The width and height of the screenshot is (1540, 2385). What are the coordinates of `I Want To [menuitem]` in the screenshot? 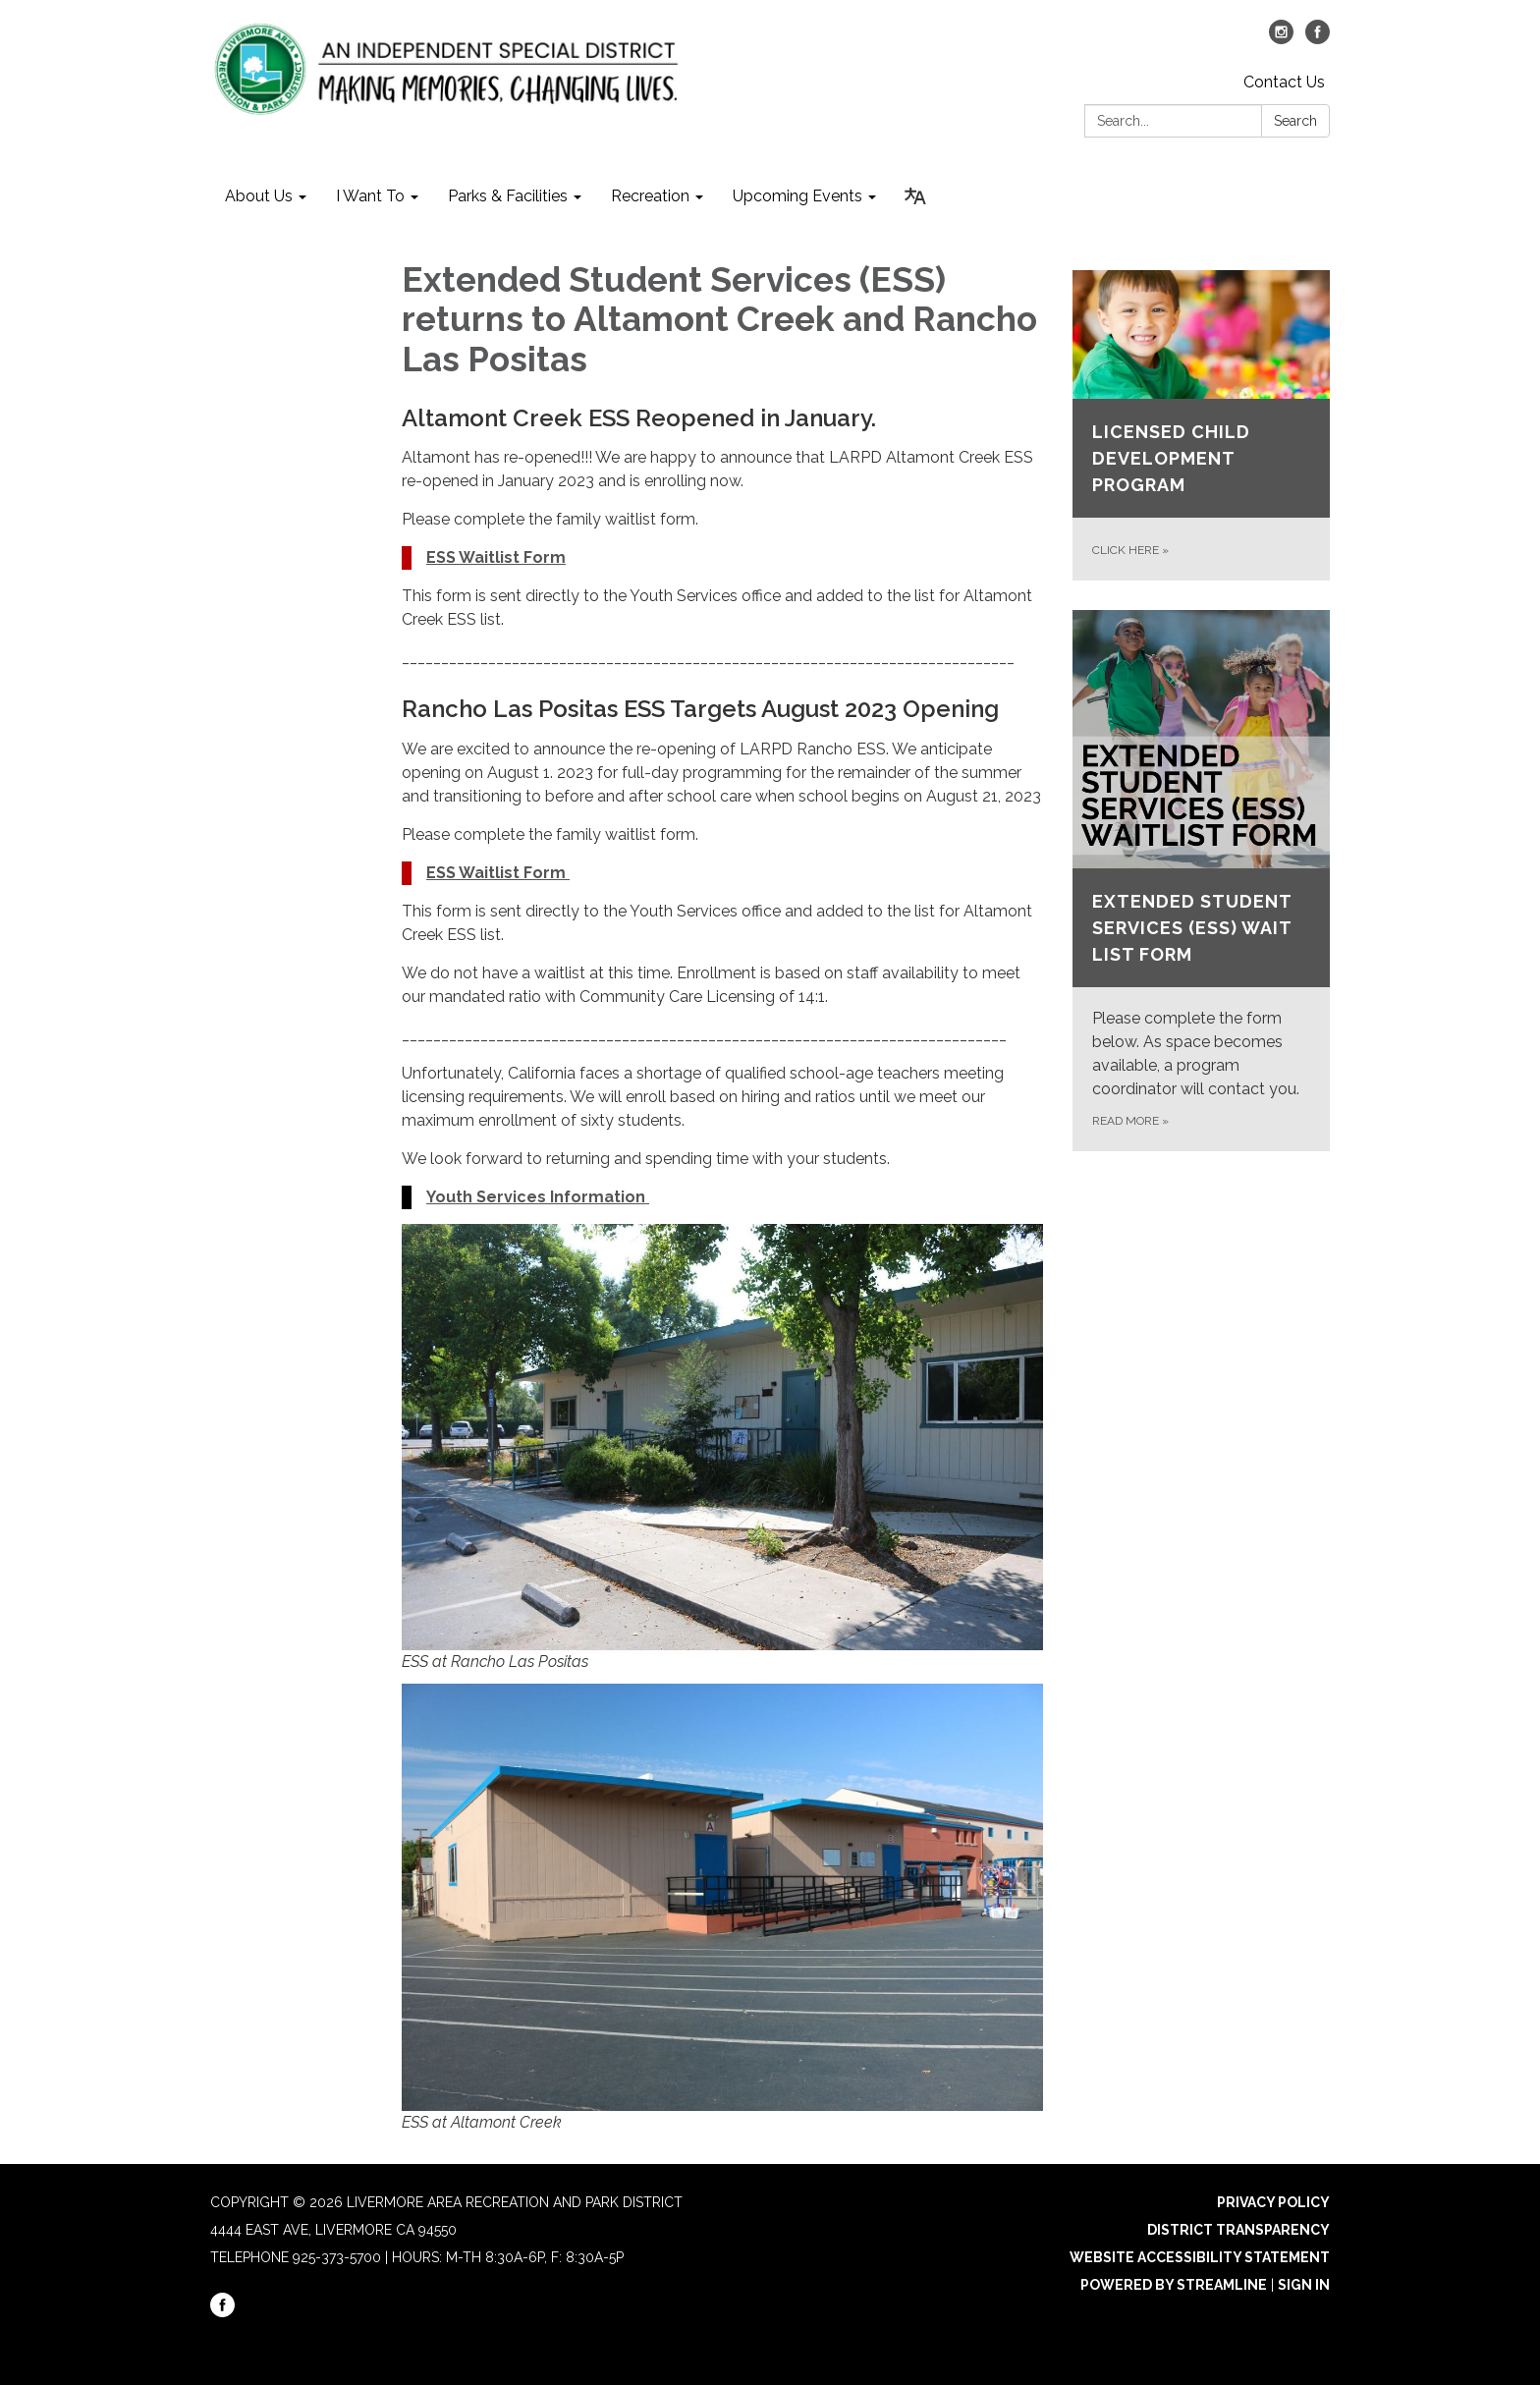 It's located at (370, 196).